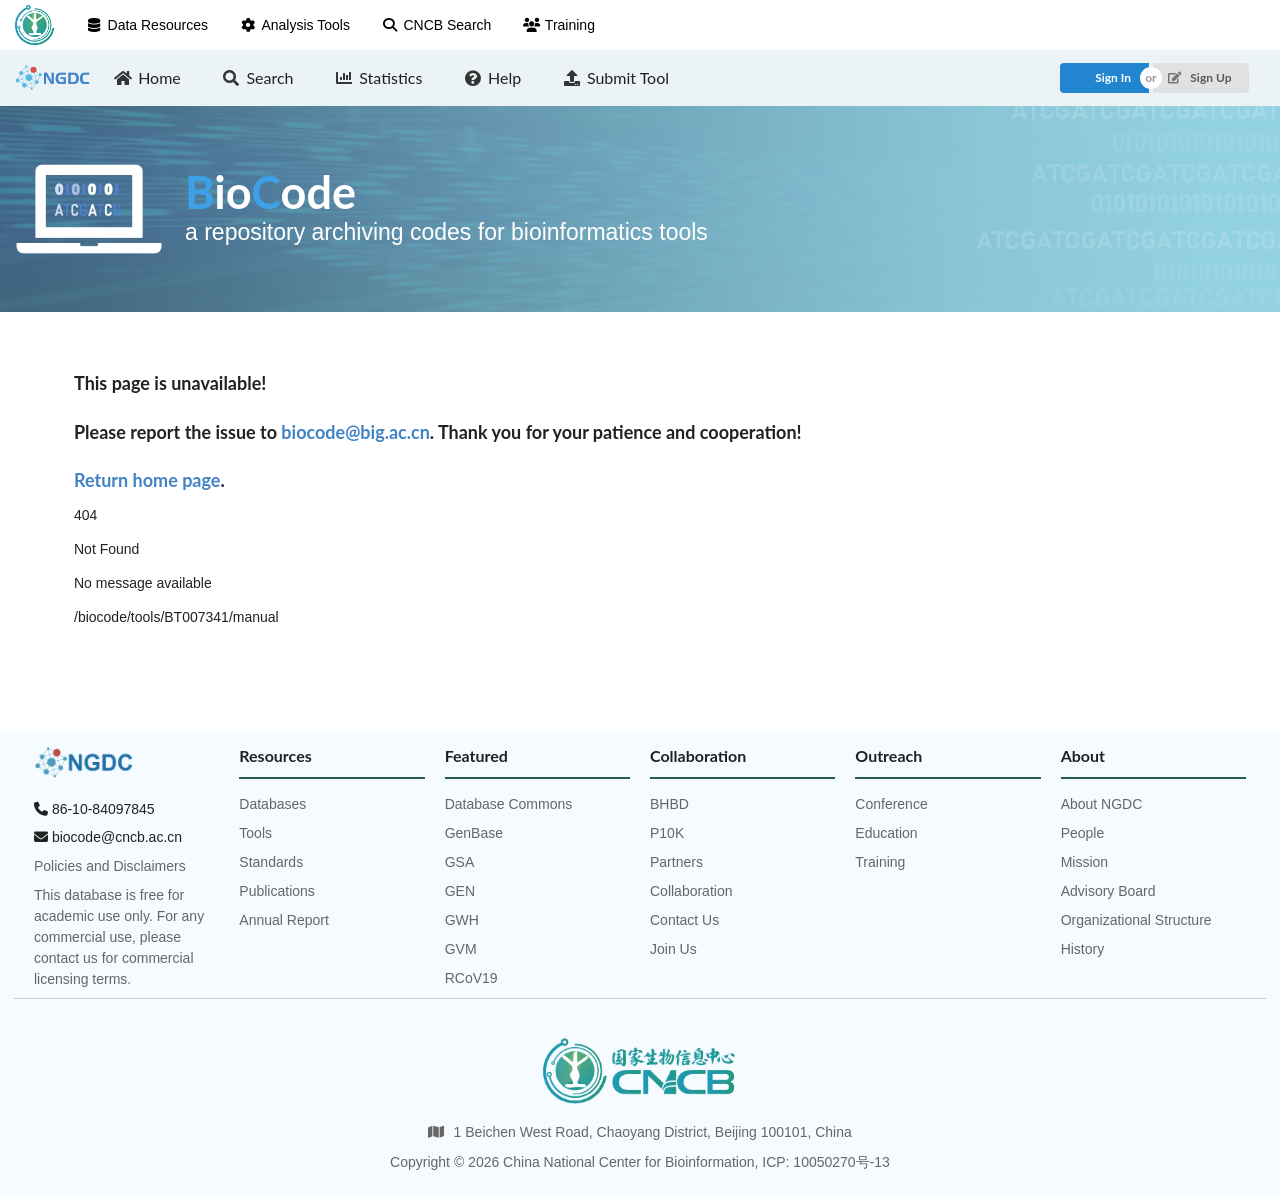 This screenshot has width=1280, height=1197. Describe the element at coordinates (886, 833) in the screenshot. I see `Education` at that location.